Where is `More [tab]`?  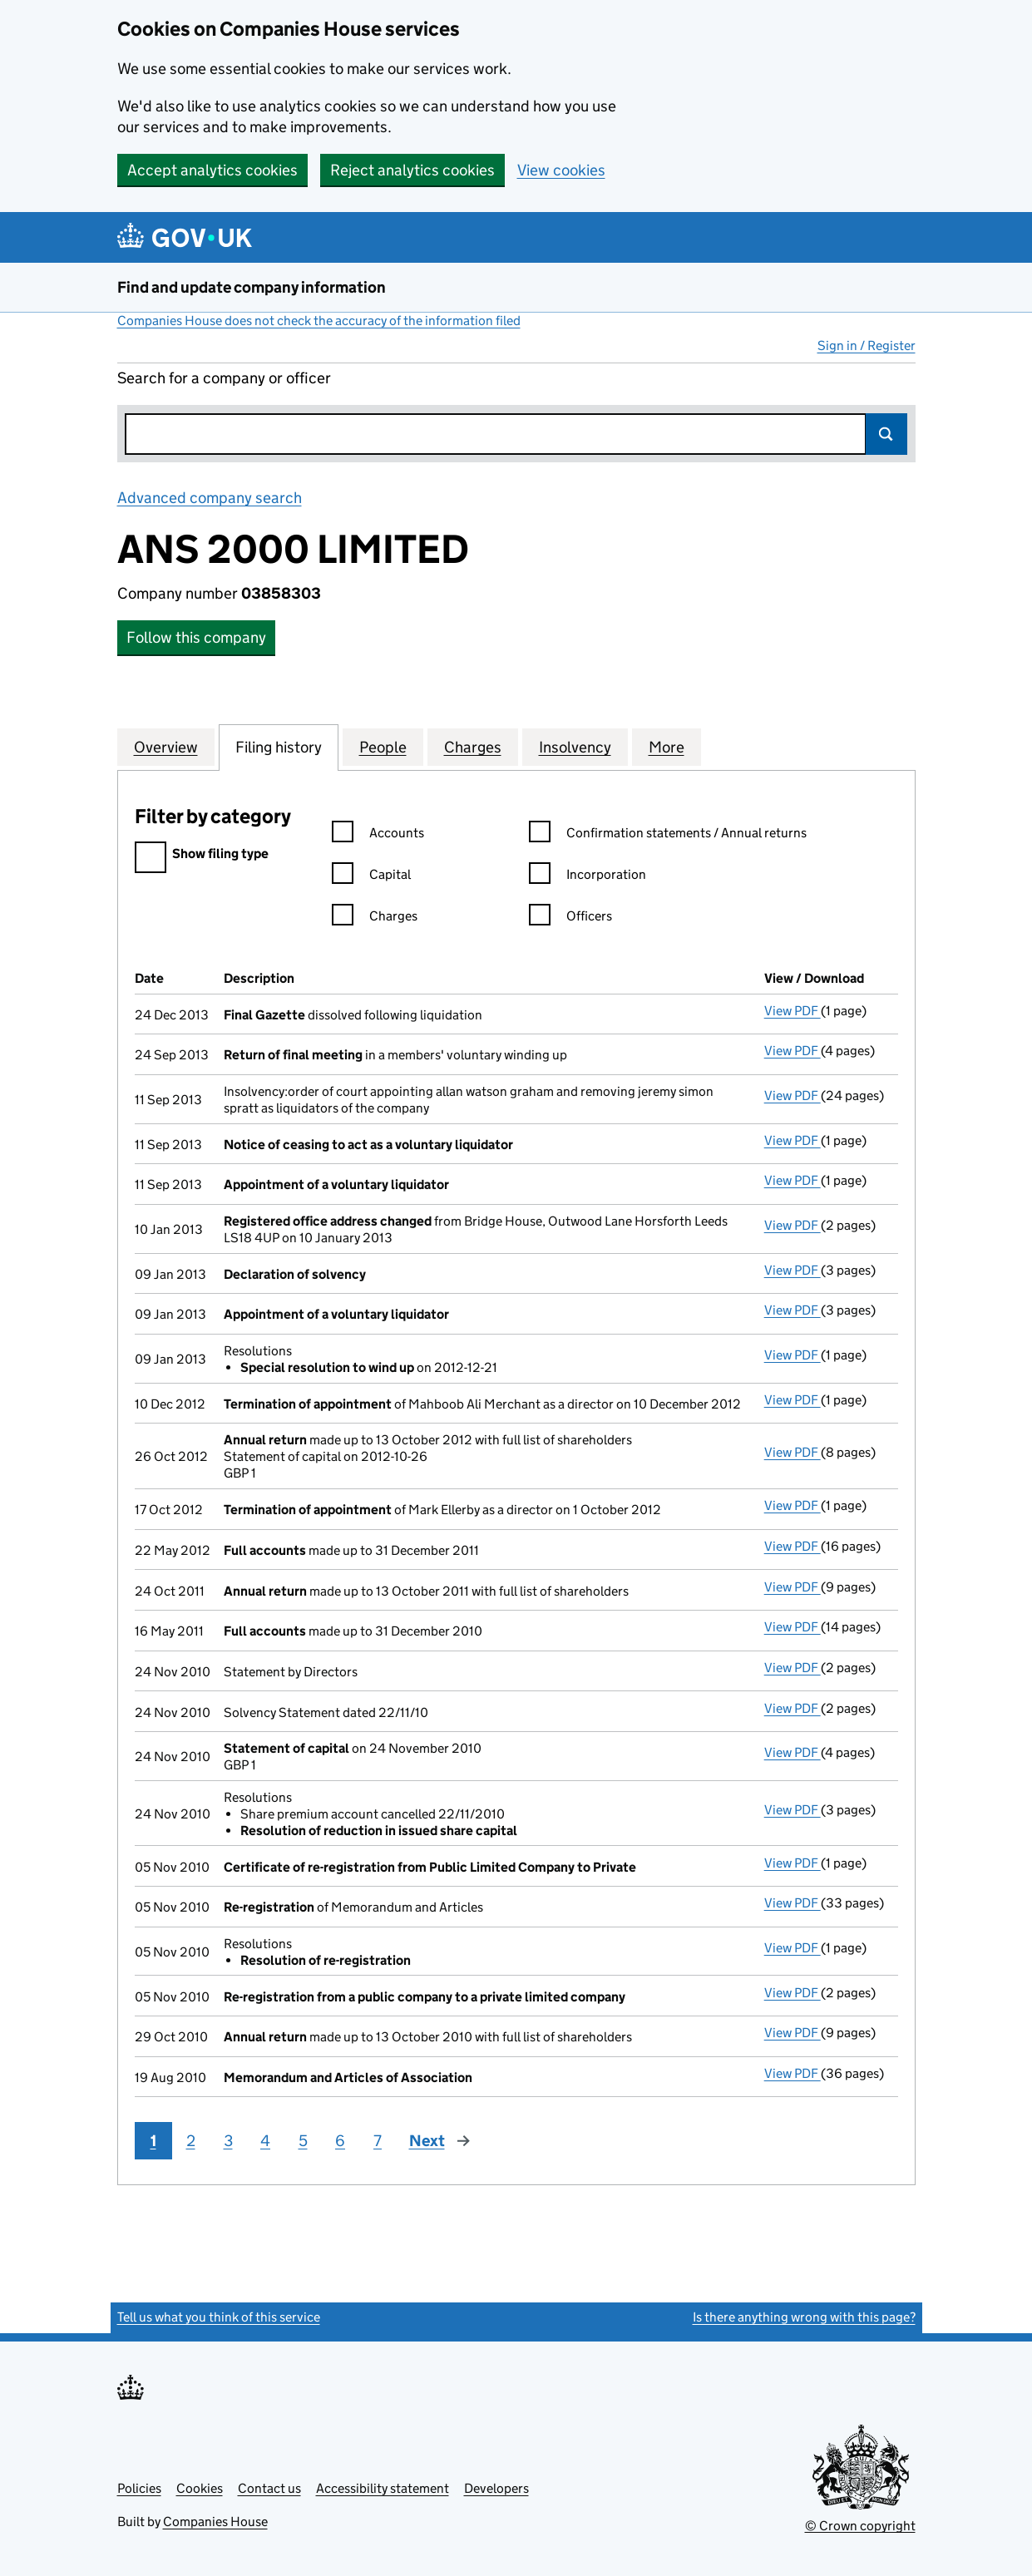 More [tab] is located at coordinates (666, 747).